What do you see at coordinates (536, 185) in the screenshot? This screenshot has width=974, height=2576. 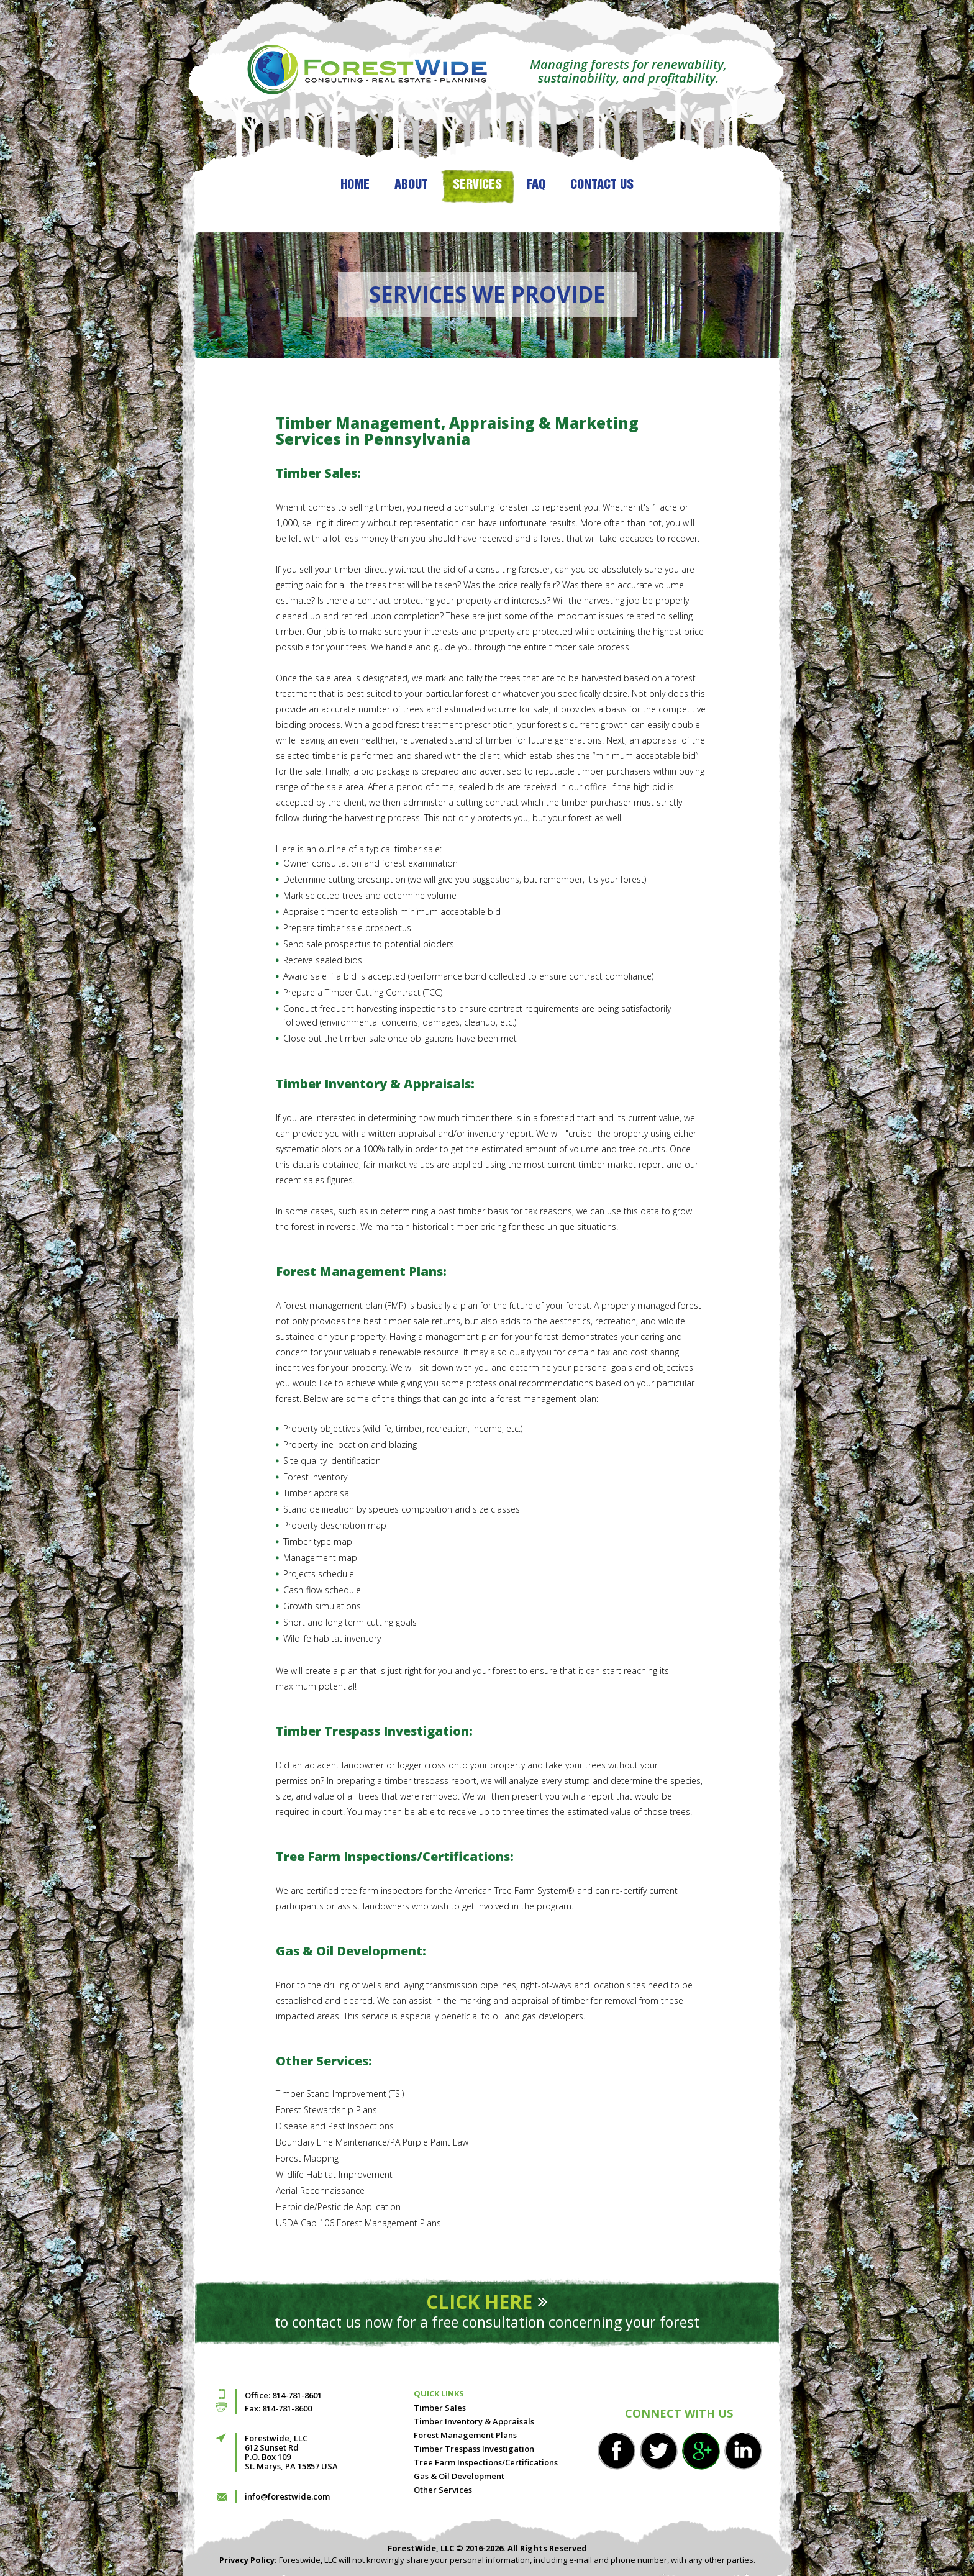 I see `FAQ` at bounding box center [536, 185].